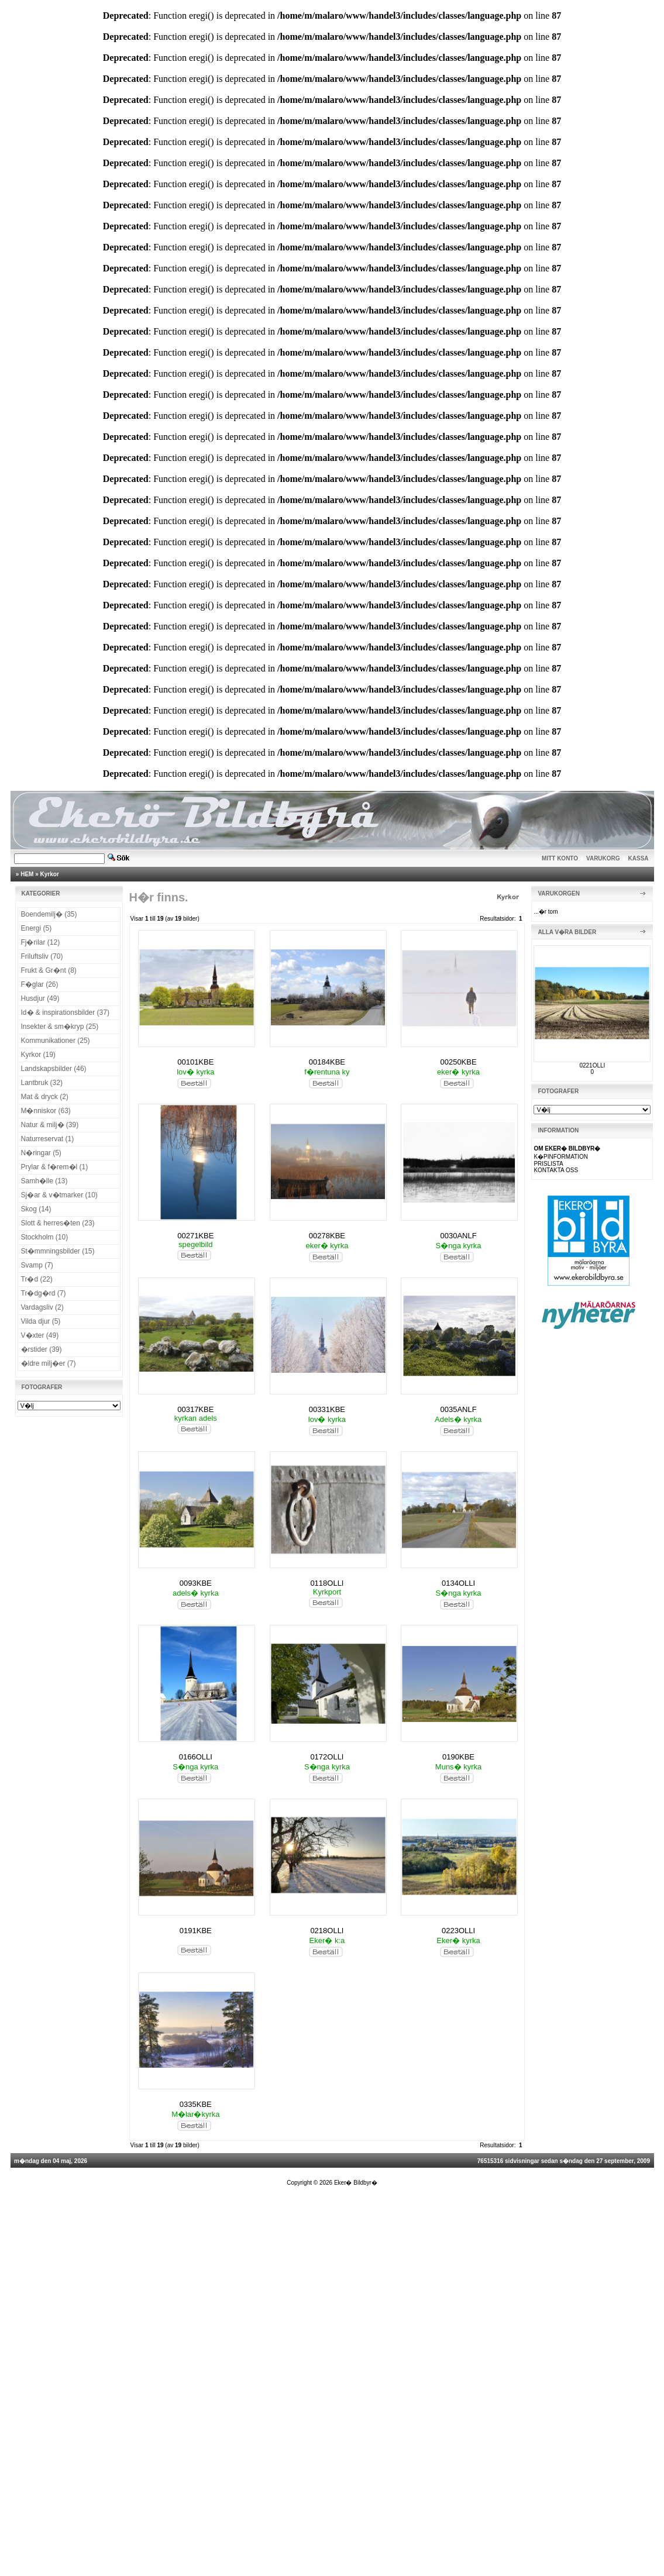 This screenshot has height=2576, width=664. Describe the element at coordinates (40, 942) in the screenshot. I see `Fj�rilar (12)` at that location.